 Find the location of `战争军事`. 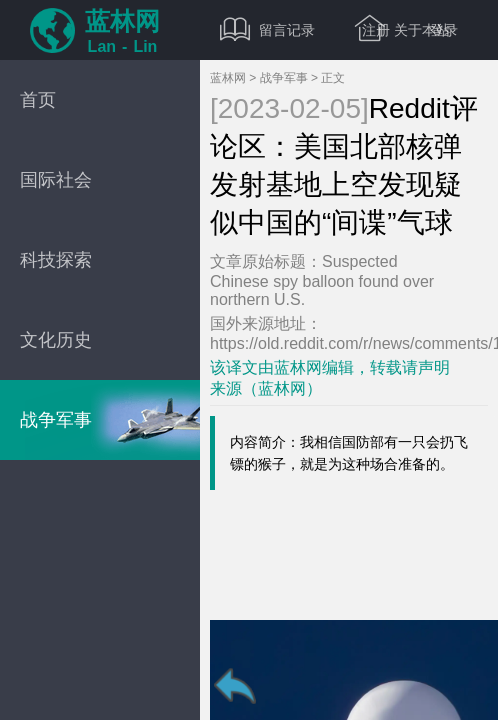

战争军事 is located at coordinates (284, 78).